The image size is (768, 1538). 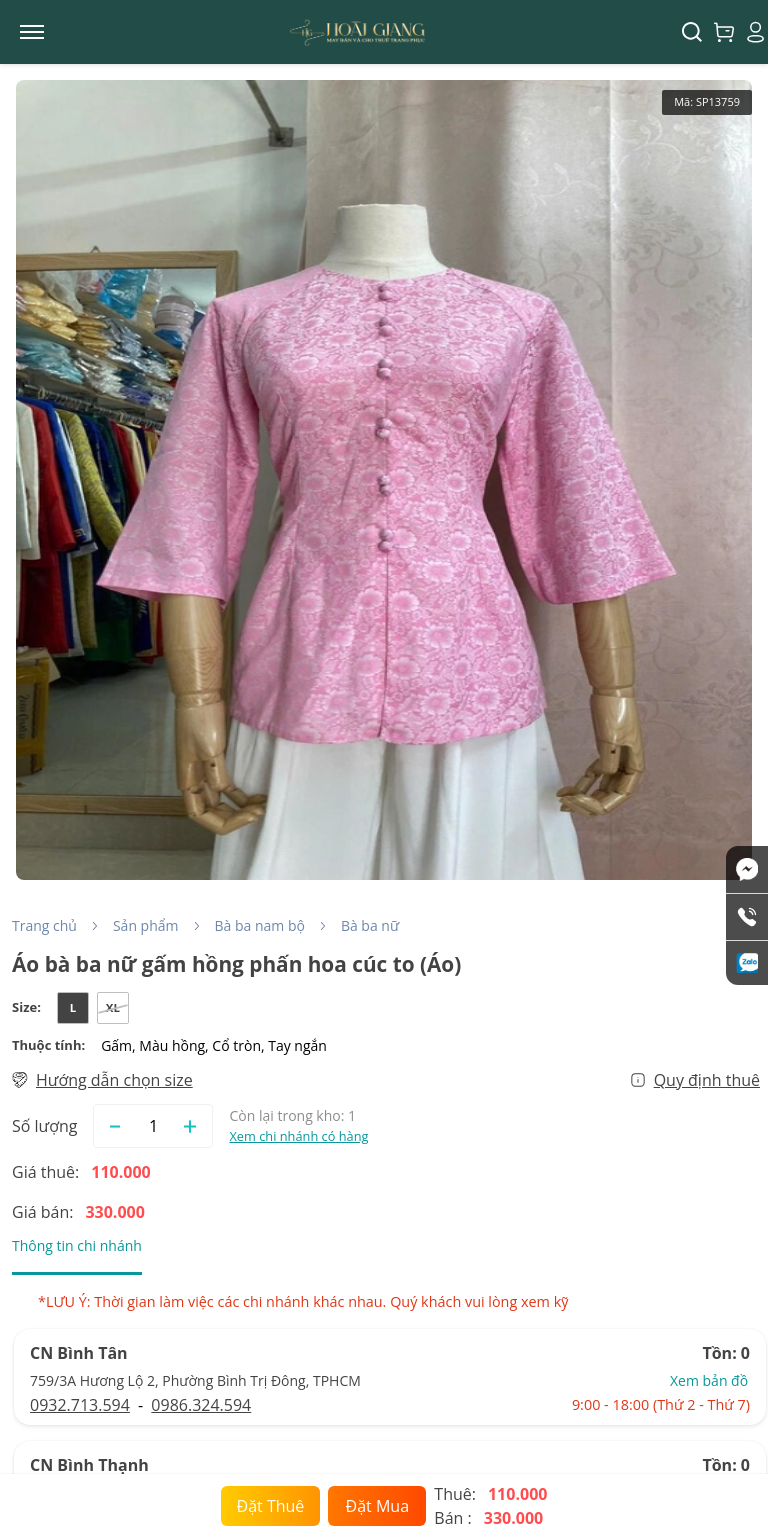 What do you see at coordinates (146, 925) in the screenshot?
I see `Sản phẩm` at bounding box center [146, 925].